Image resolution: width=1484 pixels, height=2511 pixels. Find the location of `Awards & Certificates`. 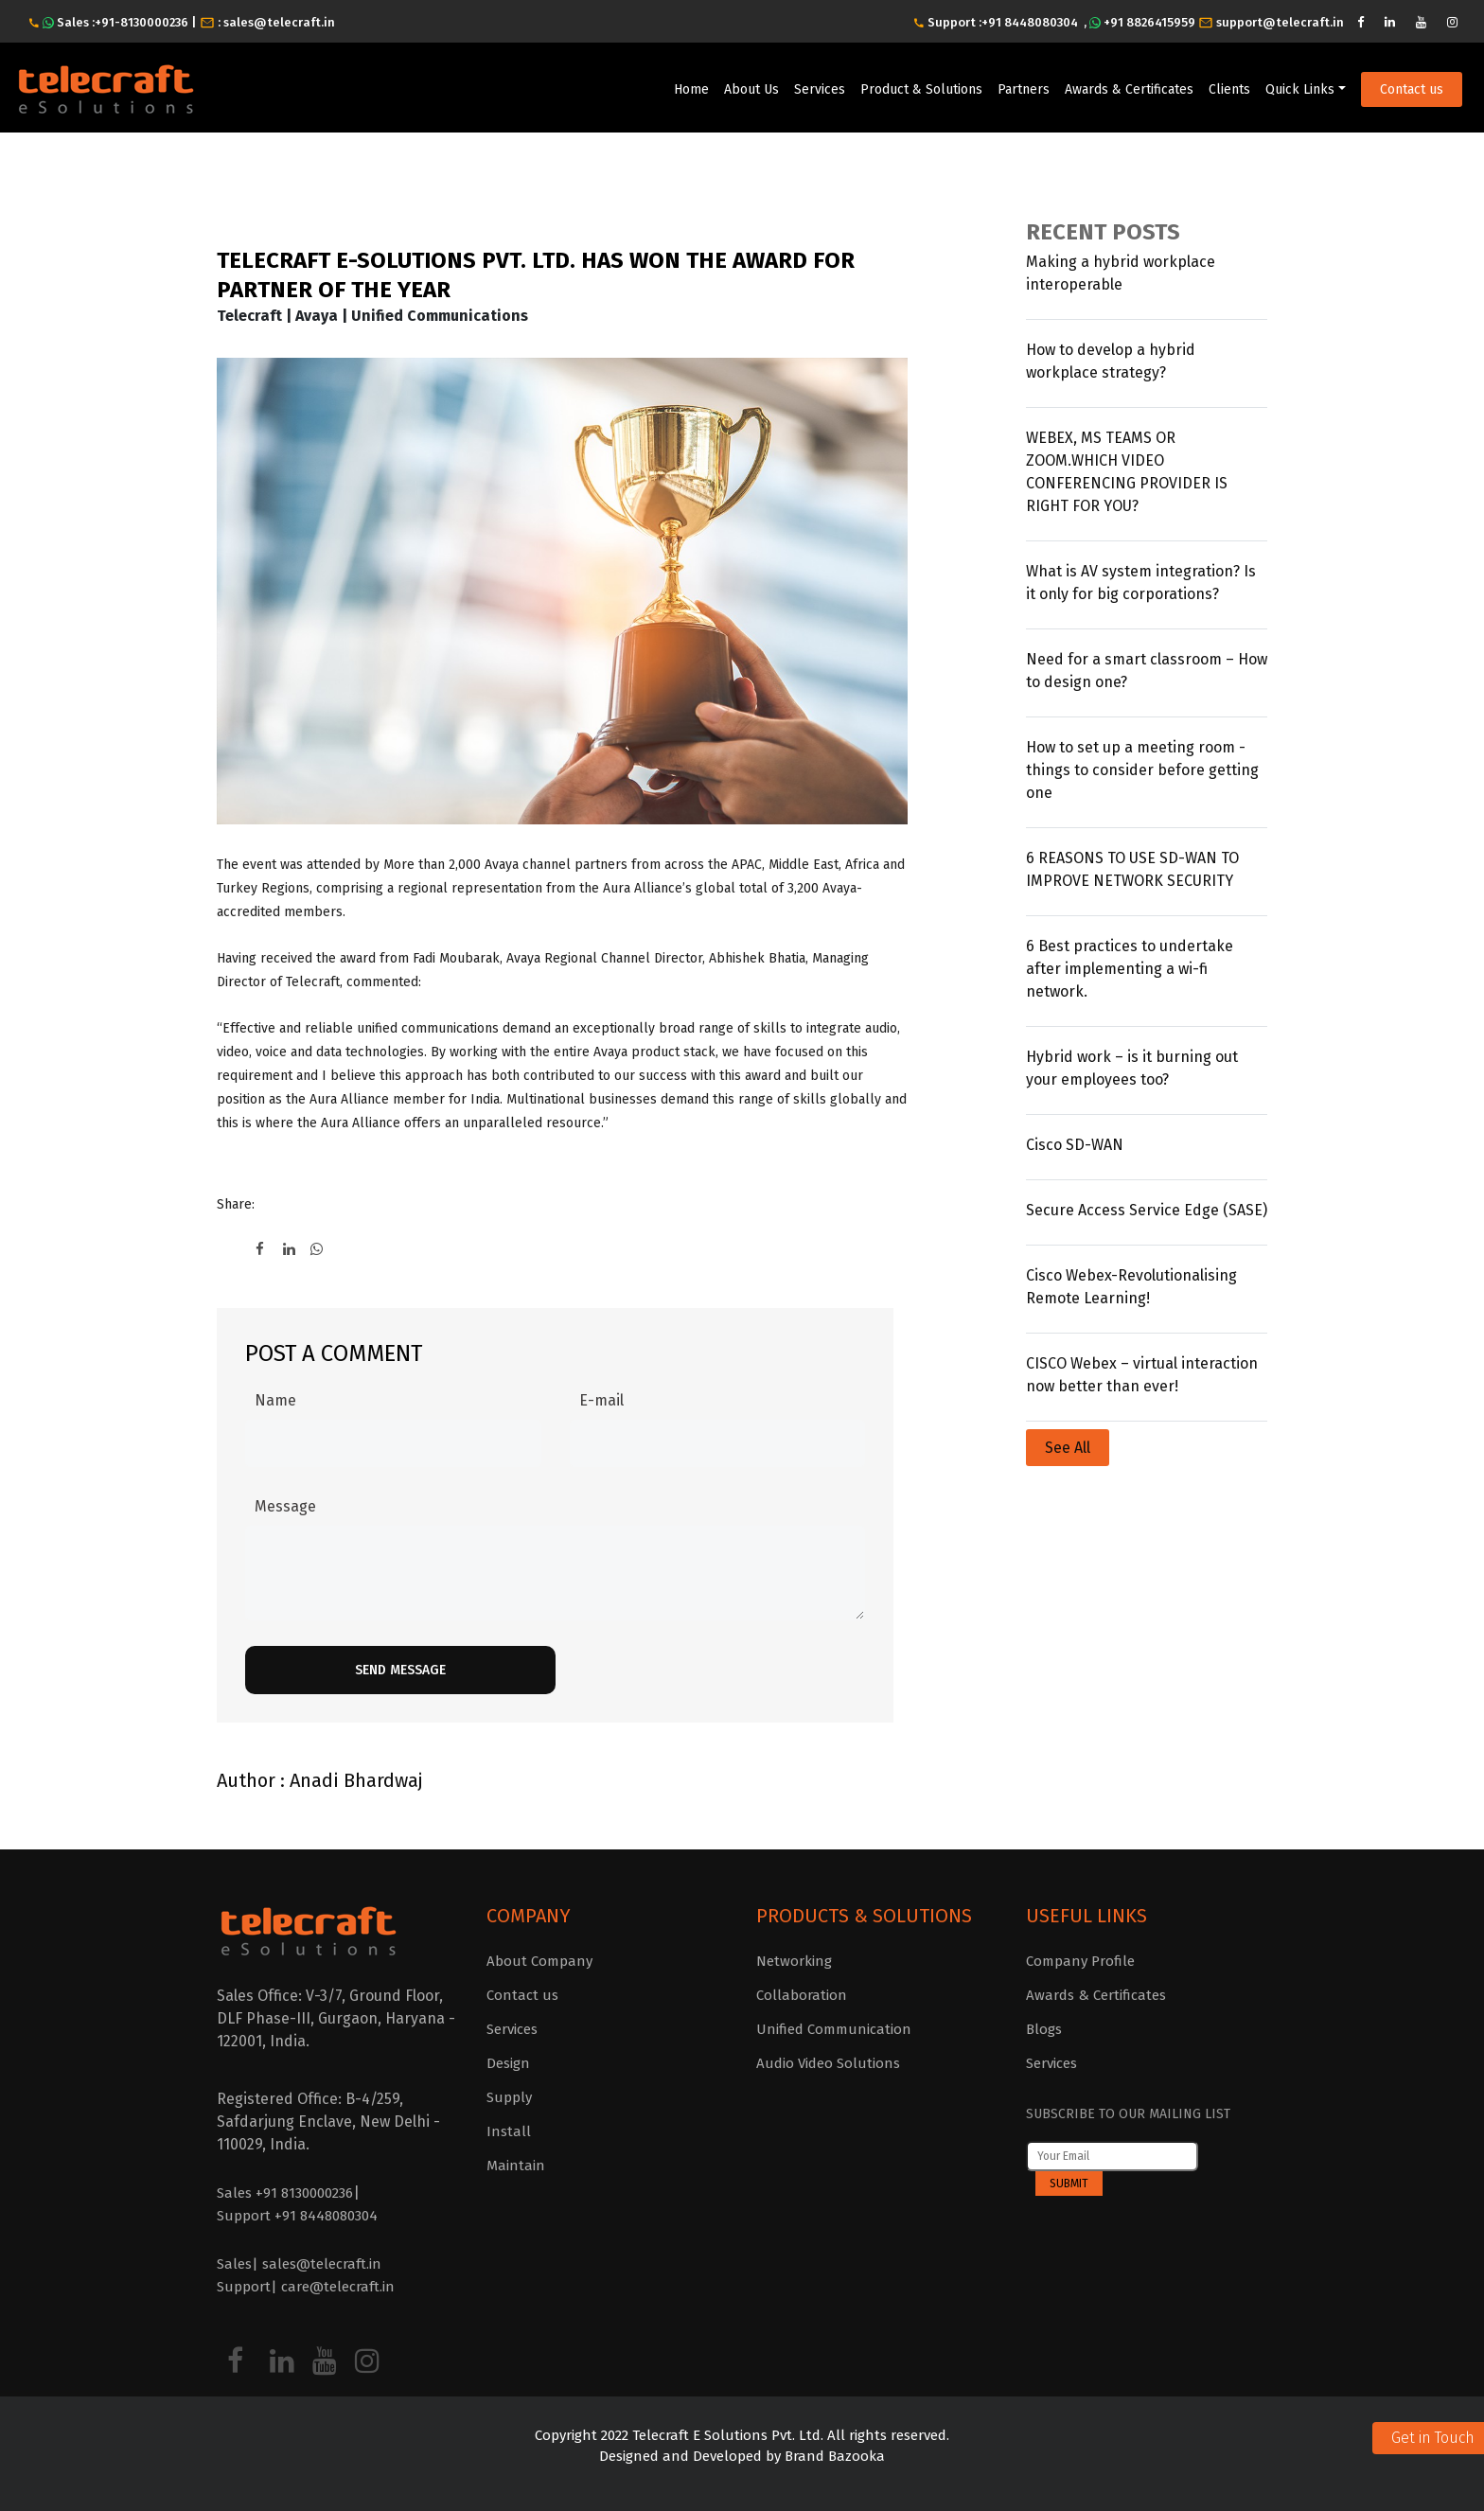

Awards & Certificates is located at coordinates (1129, 89).